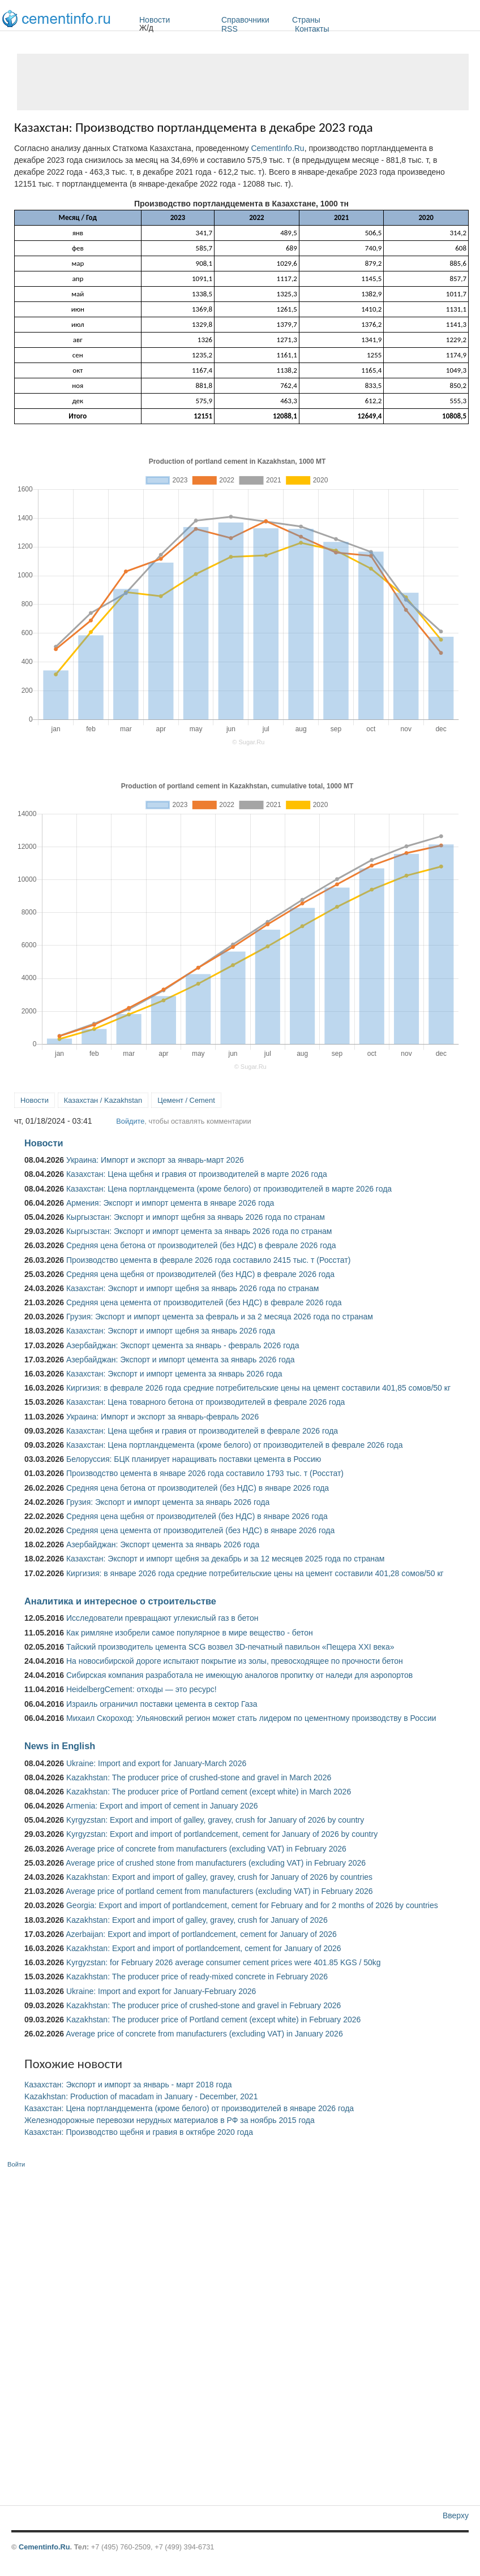 The width and height of the screenshot is (480, 2576). What do you see at coordinates (201, 1245) in the screenshot?
I see `Средняя цена бетона от производителей (без НДС) в феврале 2026 года` at bounding box center [201, 1245].